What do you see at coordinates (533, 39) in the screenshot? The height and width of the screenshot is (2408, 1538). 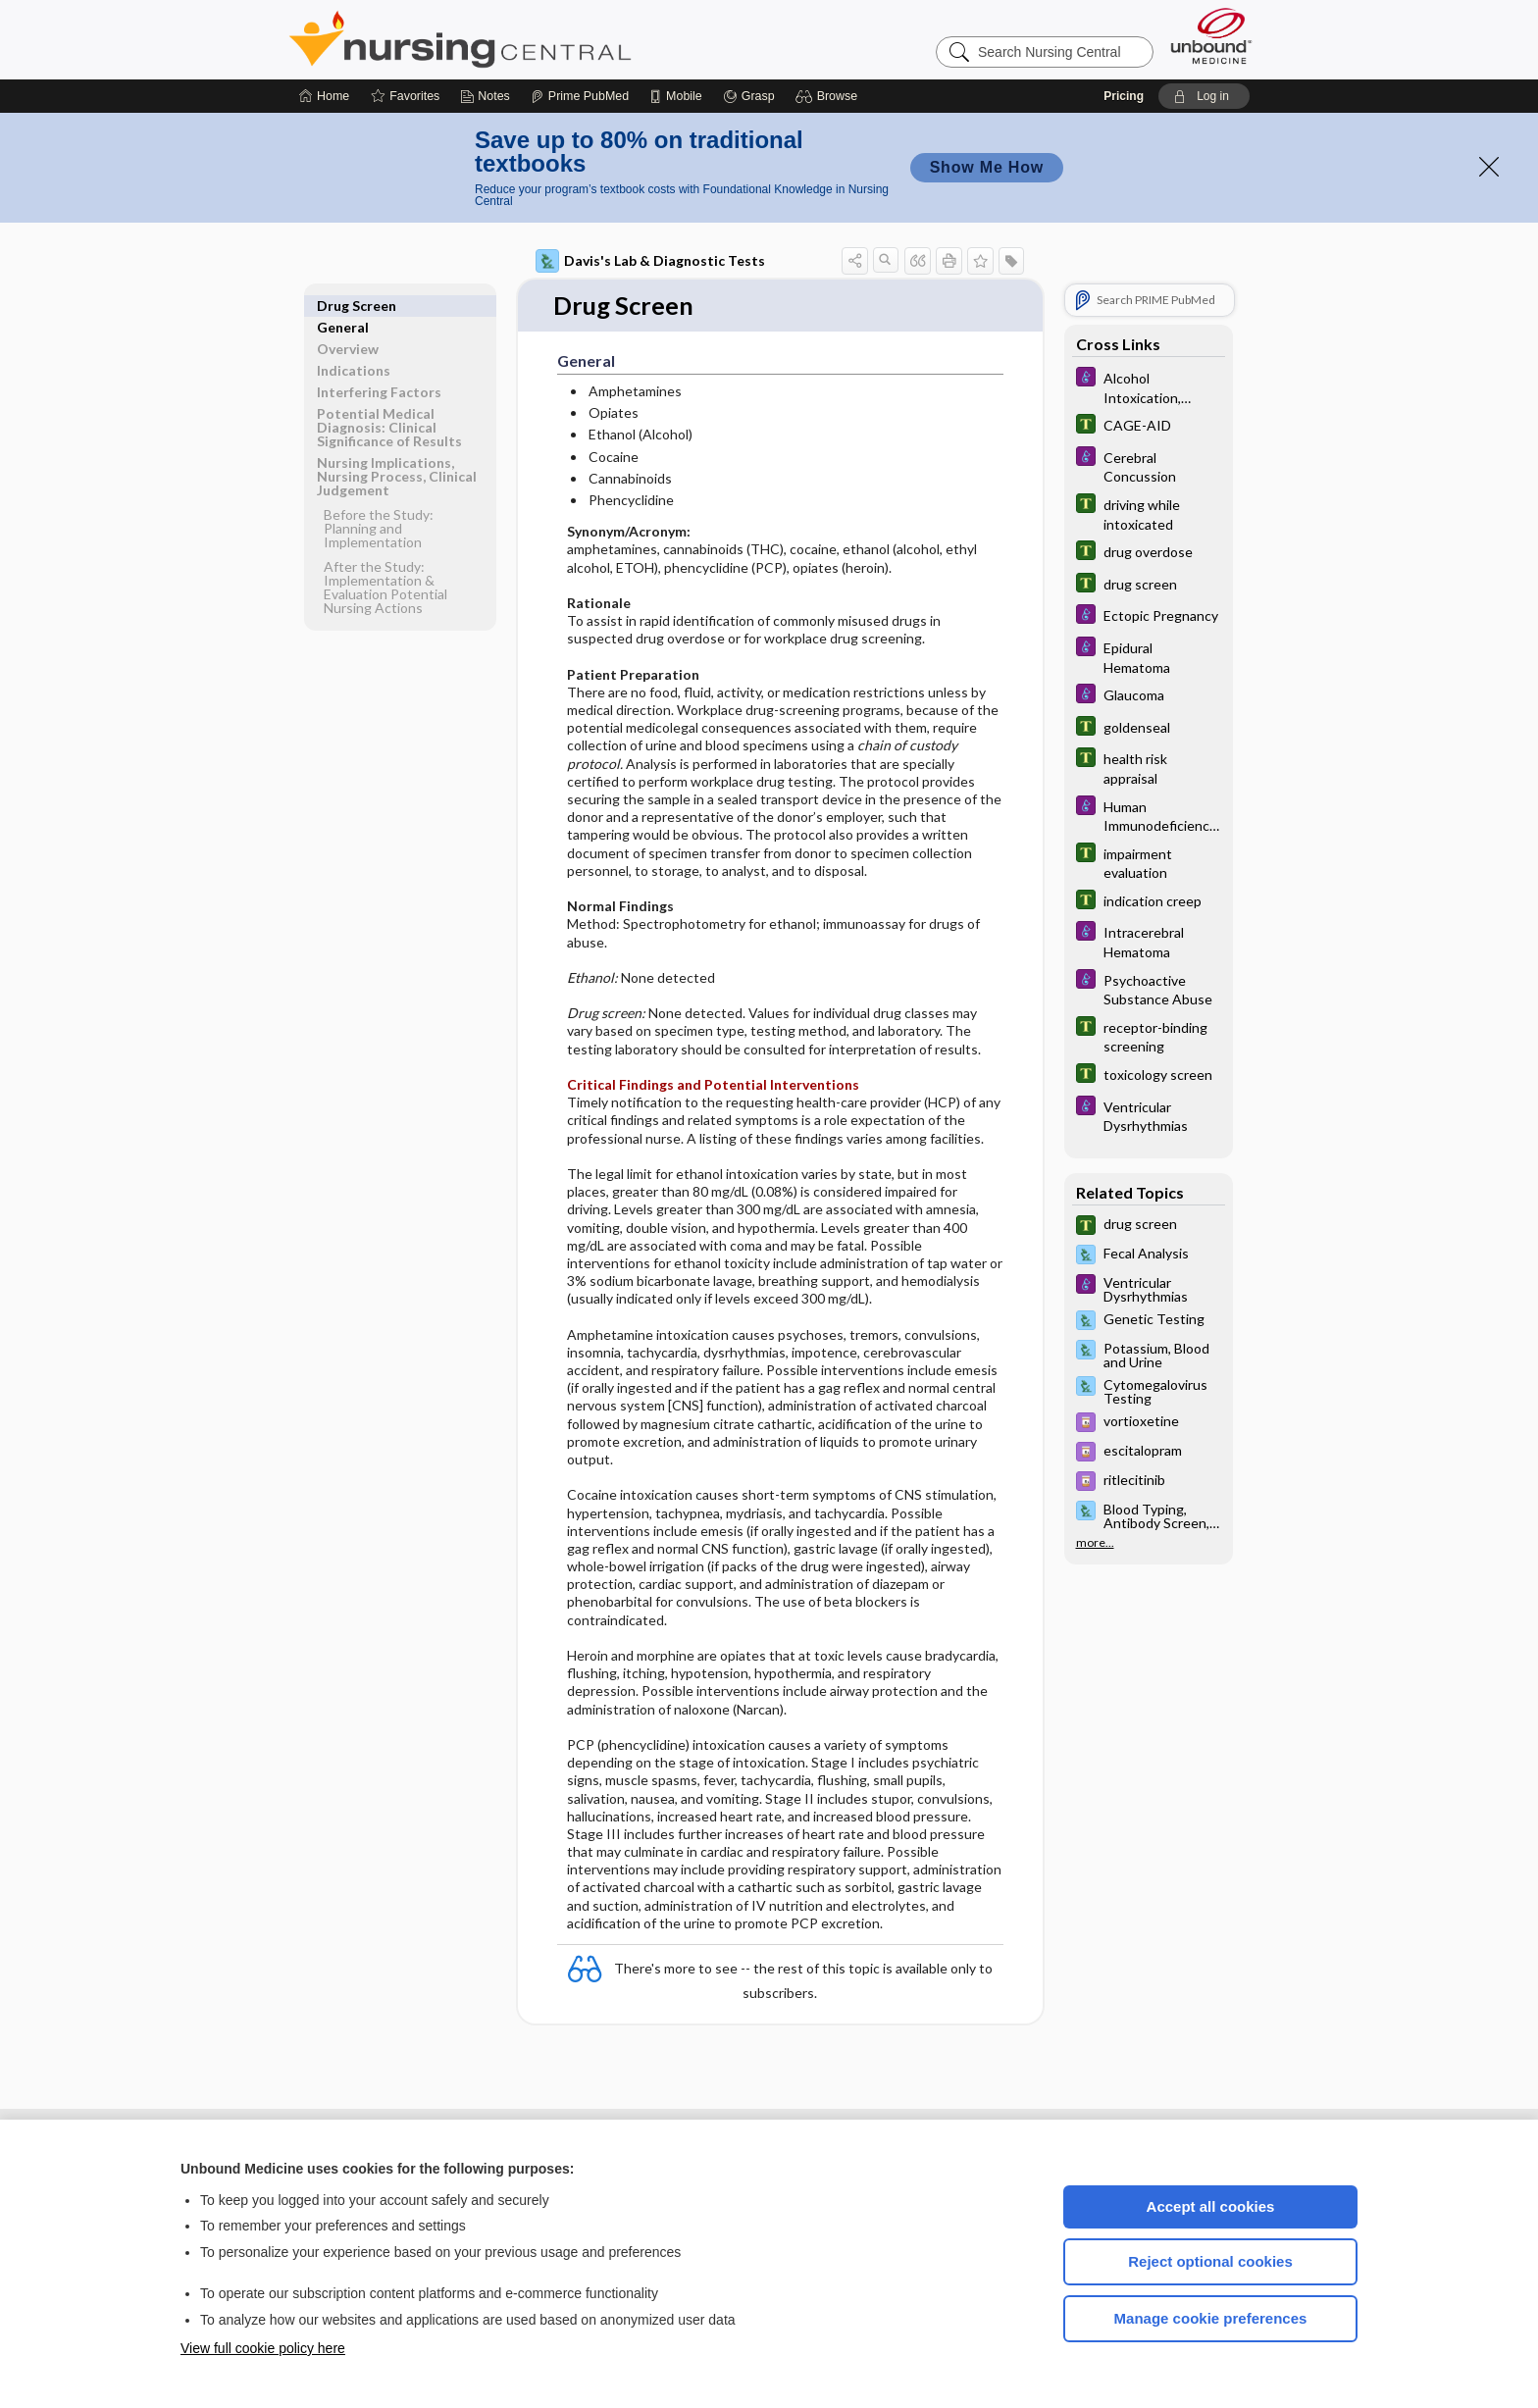 I see `Nursing Central` at bounding box center [533, 39].